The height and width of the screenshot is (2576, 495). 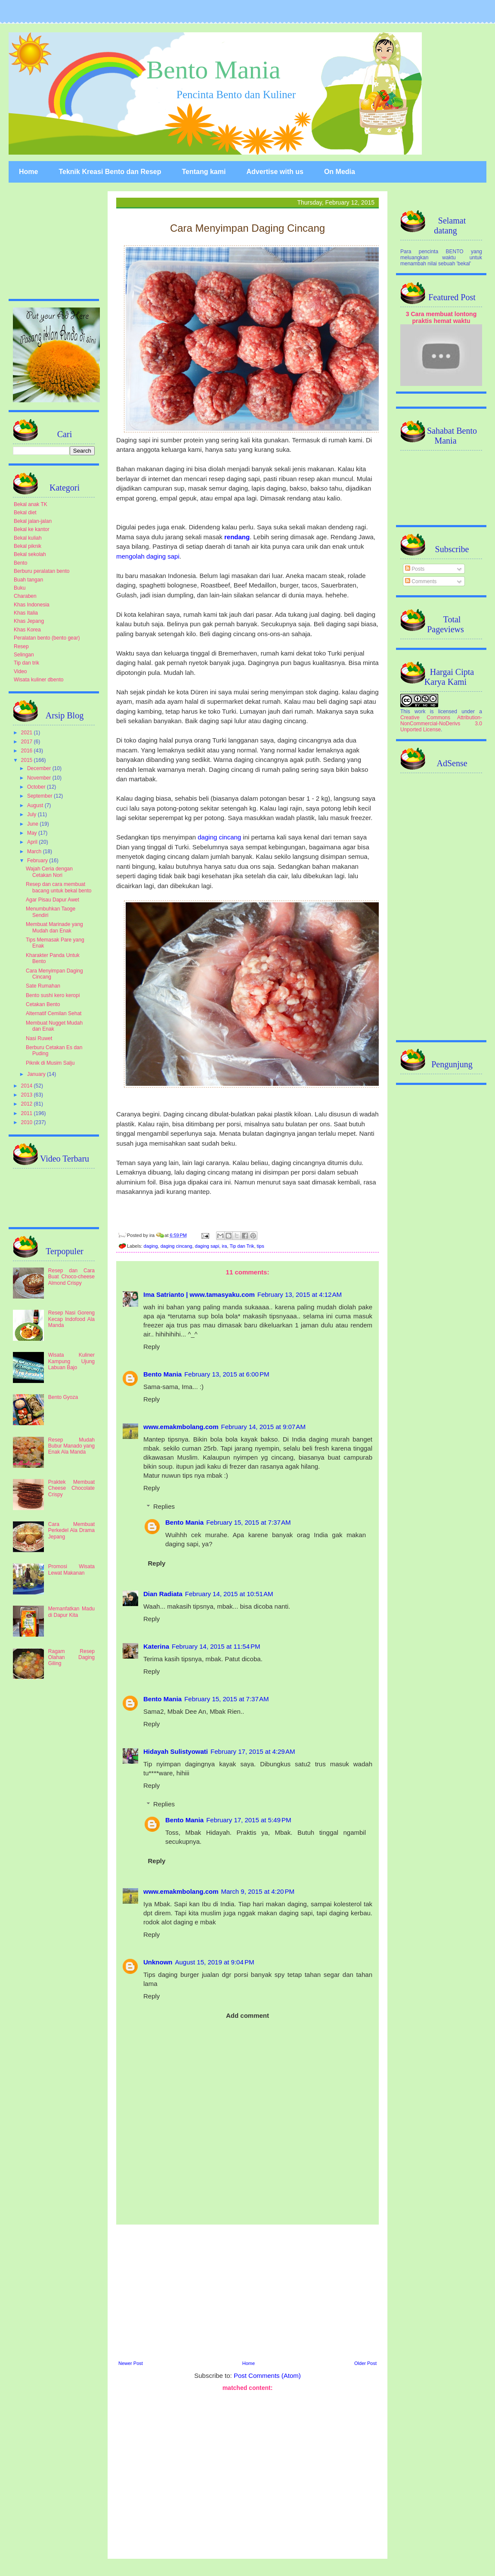 What do you see at coordinates (52, 900) in the screenshot?
I see `Agar Pisau Dapur Awet` at bounding box center [52, 900].